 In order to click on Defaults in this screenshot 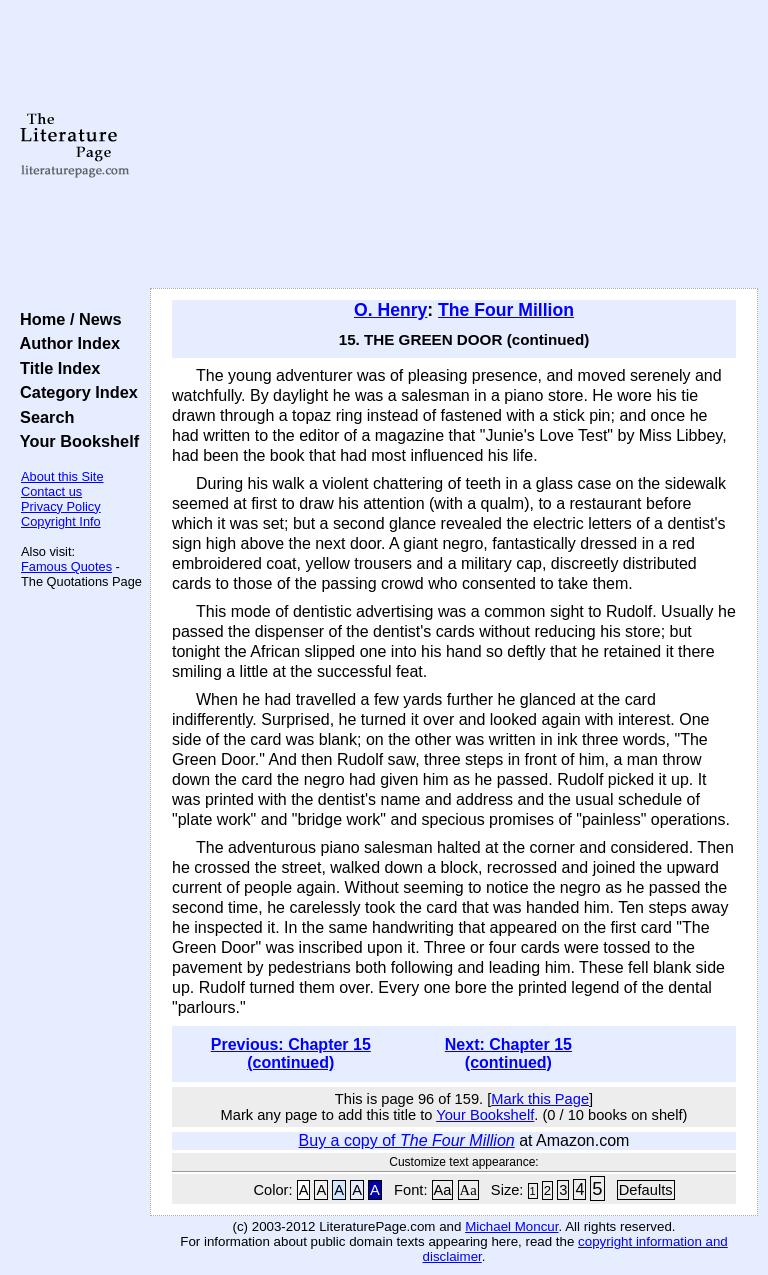, I will do `click(646, 1190)`.